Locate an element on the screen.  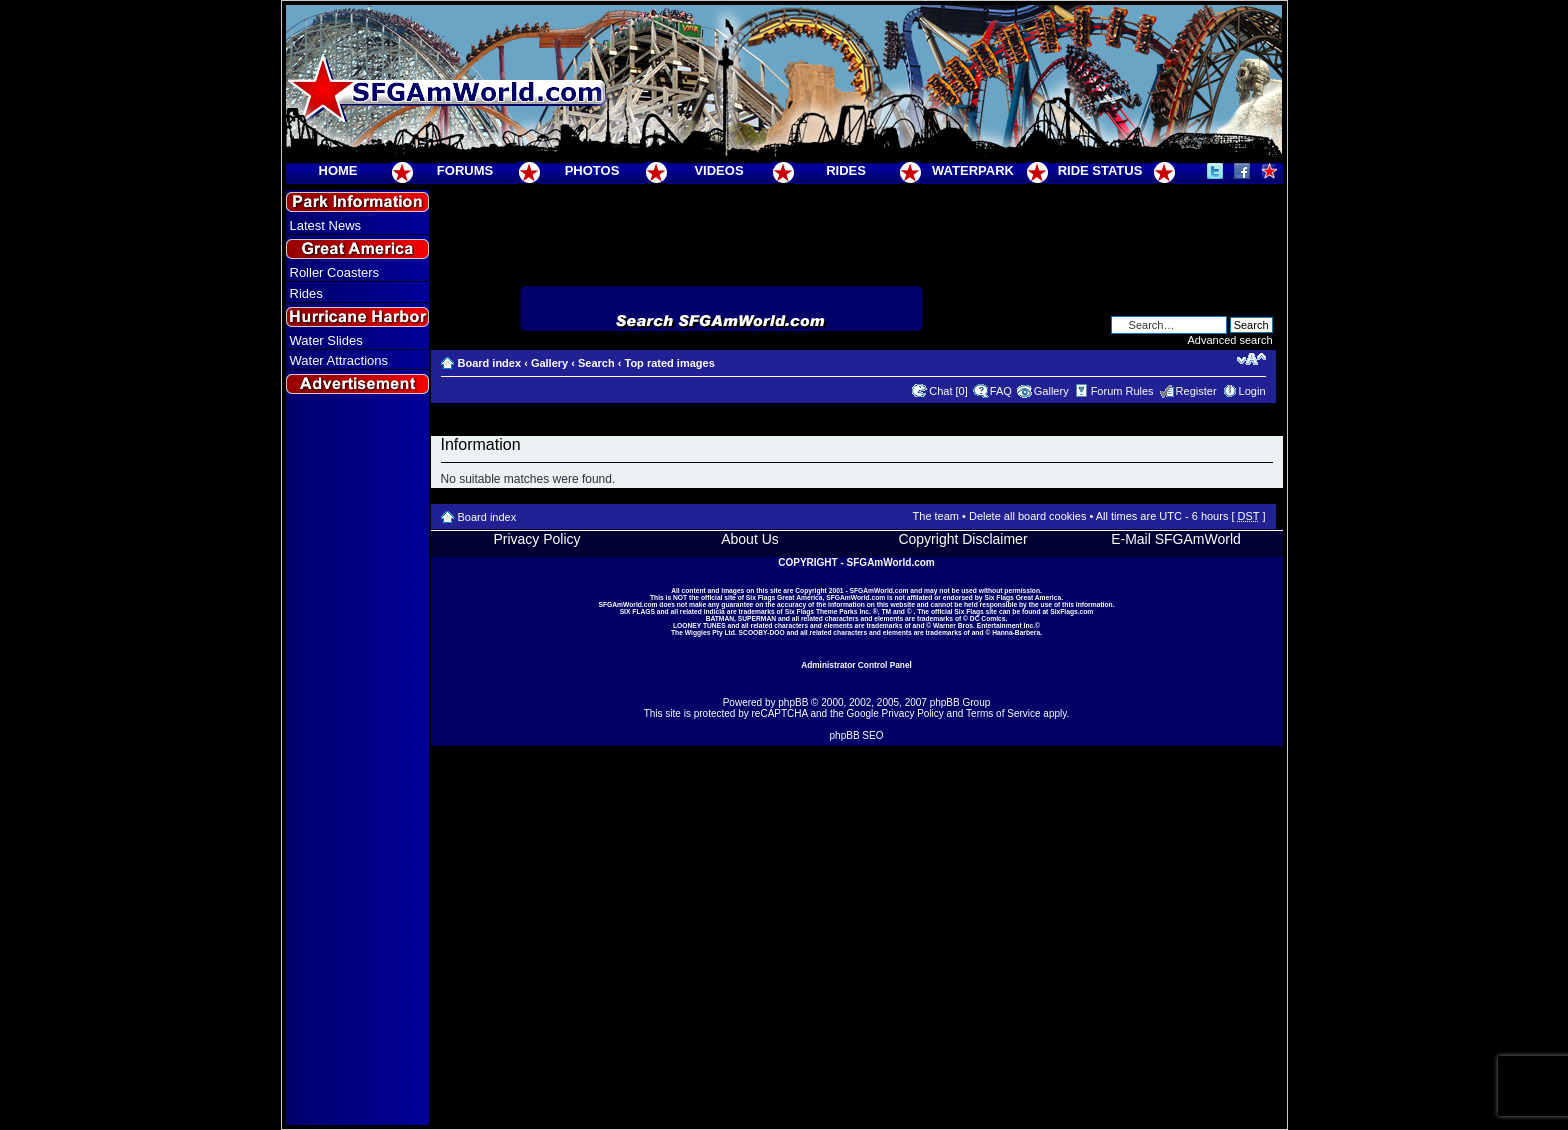
Roller Coasters is located at coordinates (335, 272).